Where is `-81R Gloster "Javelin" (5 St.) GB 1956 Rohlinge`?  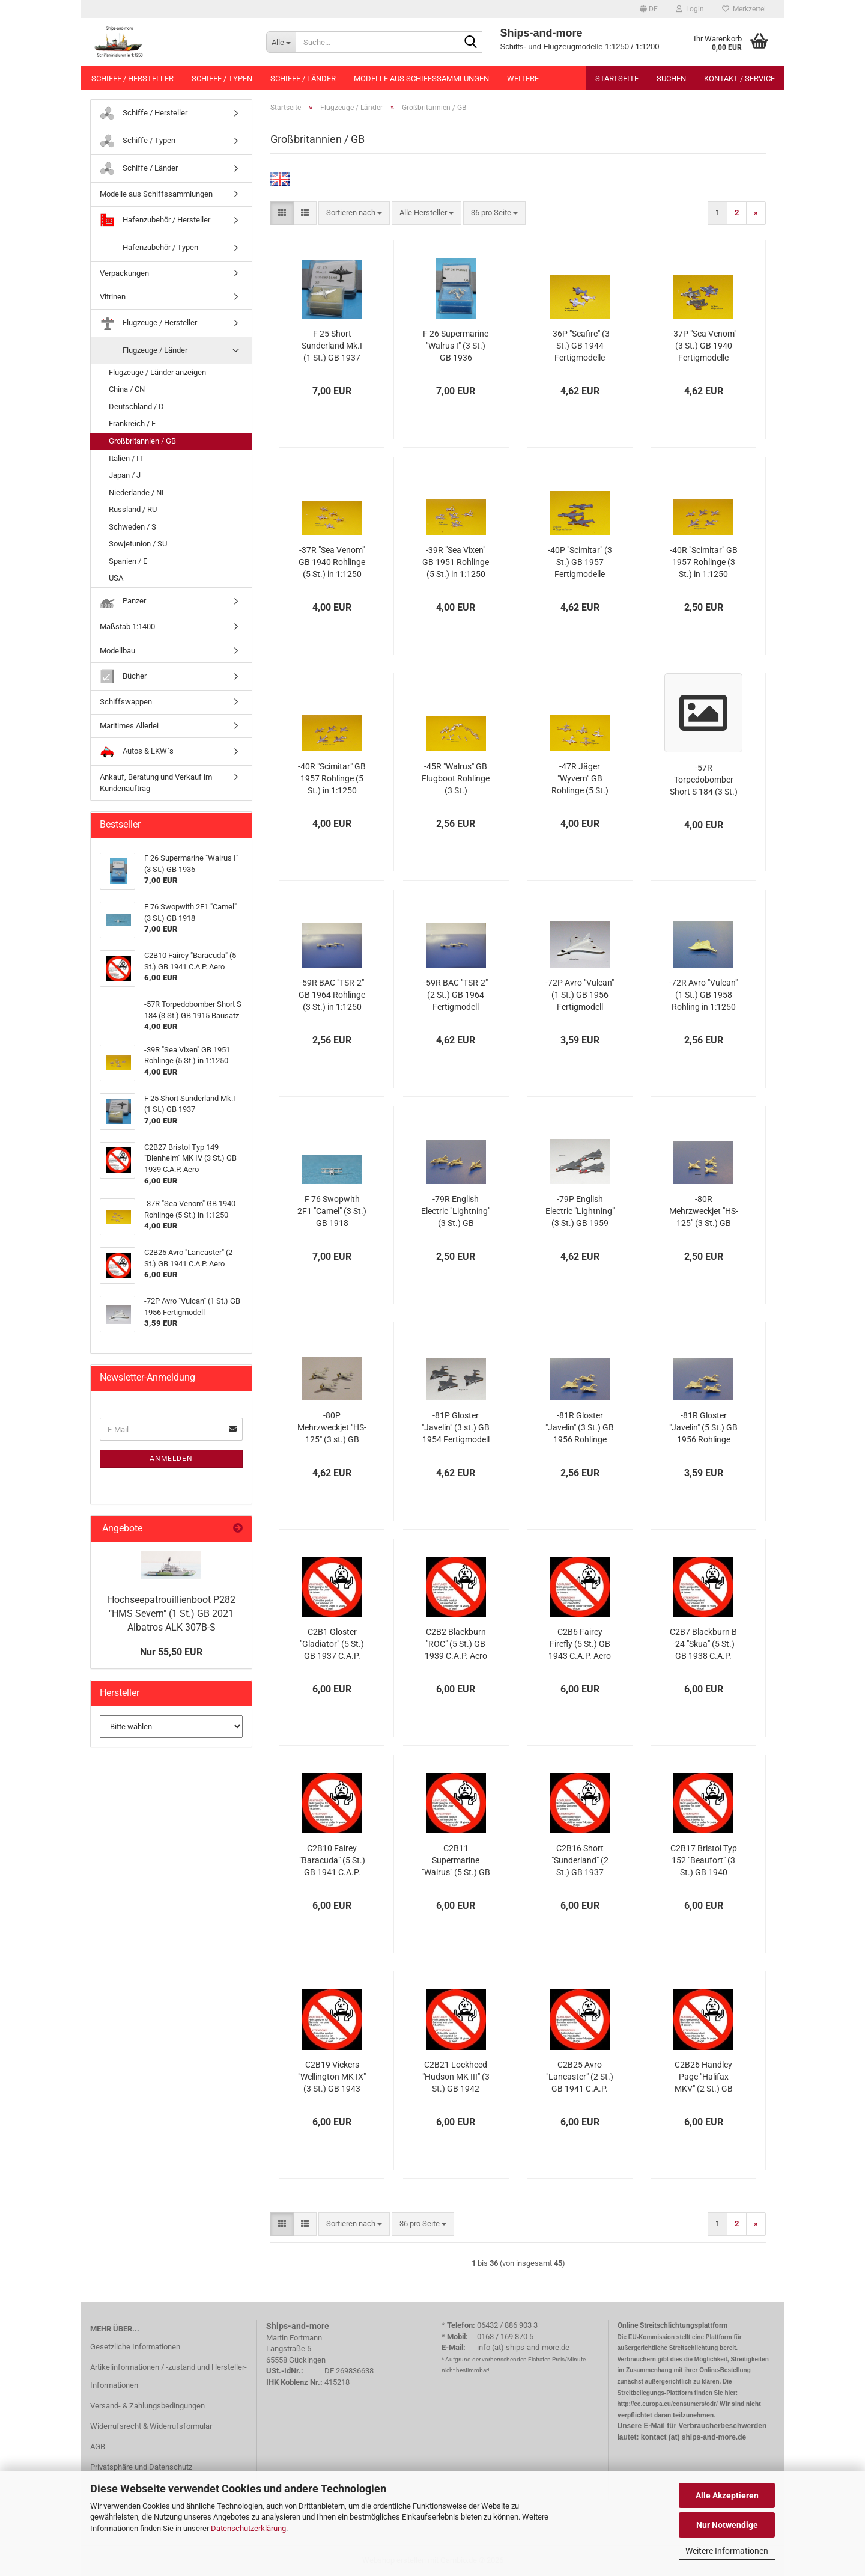 -81R Gloster "Javelin" (5 St.) GB 1956 Rohlinge is located at coordinates (703, 1427).